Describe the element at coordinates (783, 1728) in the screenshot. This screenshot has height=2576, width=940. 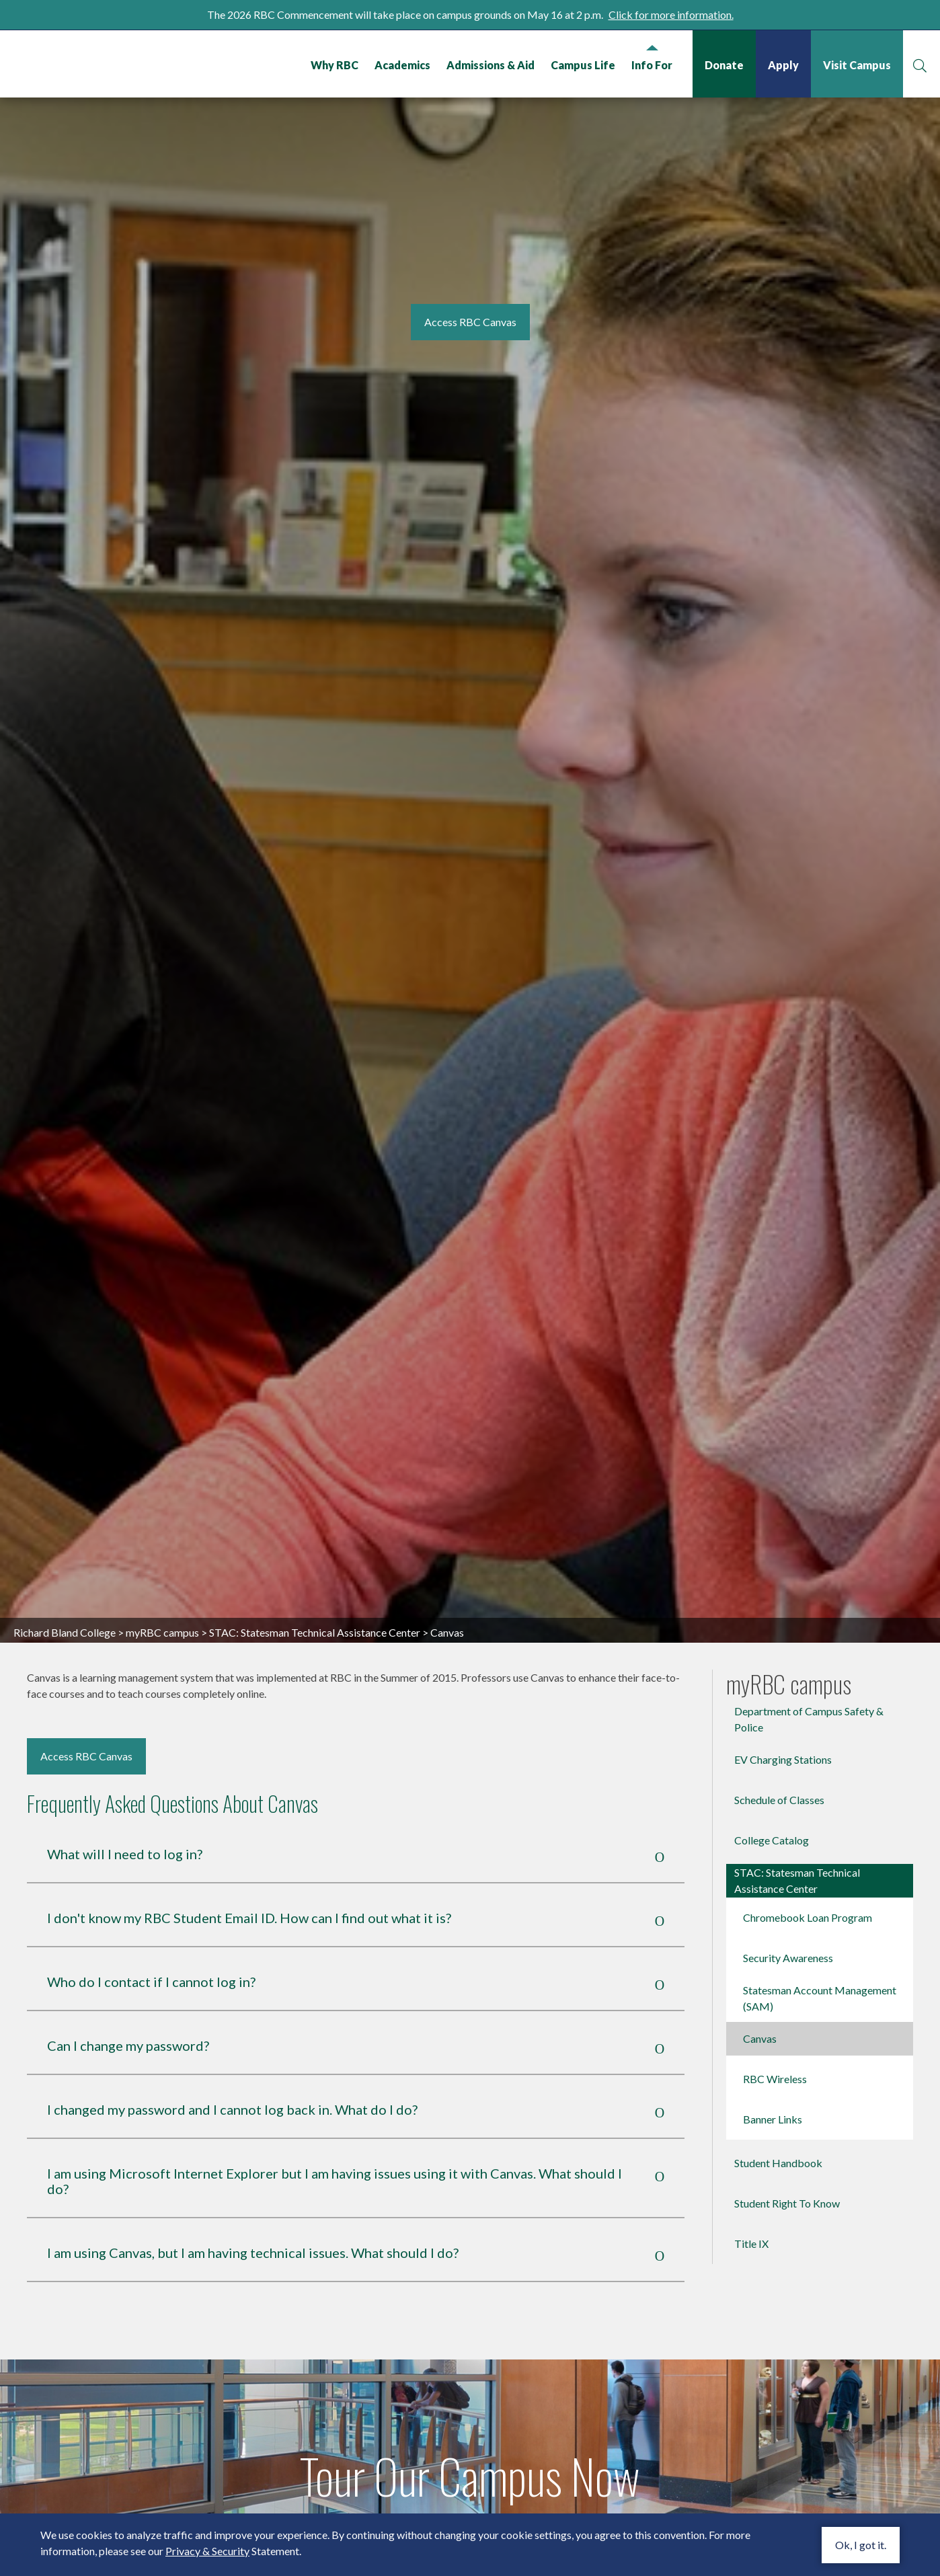
I see `EV Charging Stations` at that location.